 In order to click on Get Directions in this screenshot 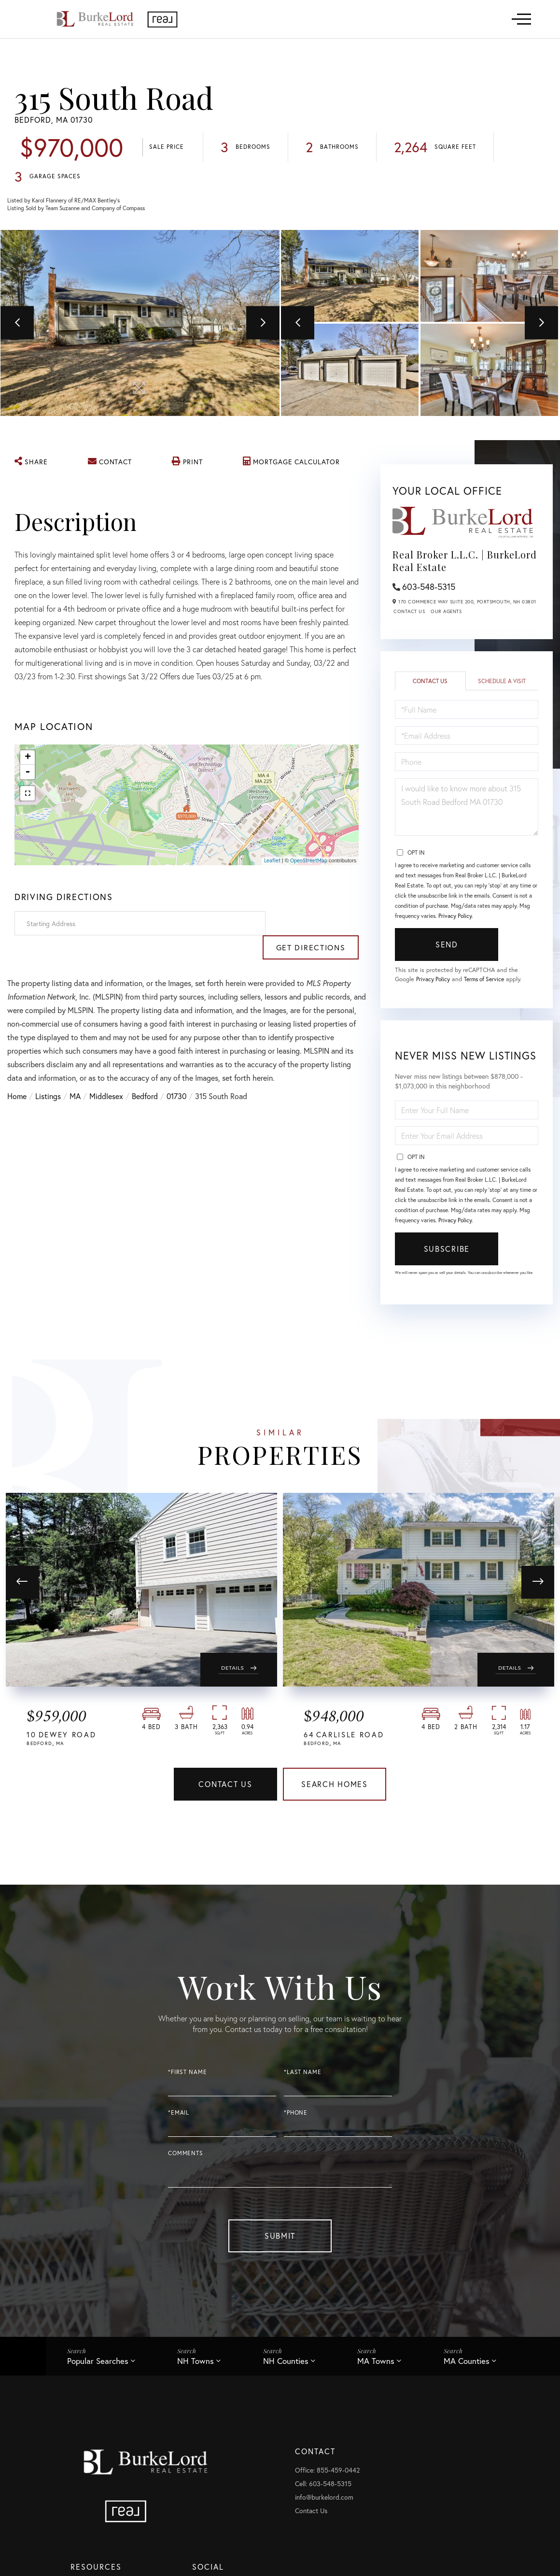, I will do `click(314, 924)`.